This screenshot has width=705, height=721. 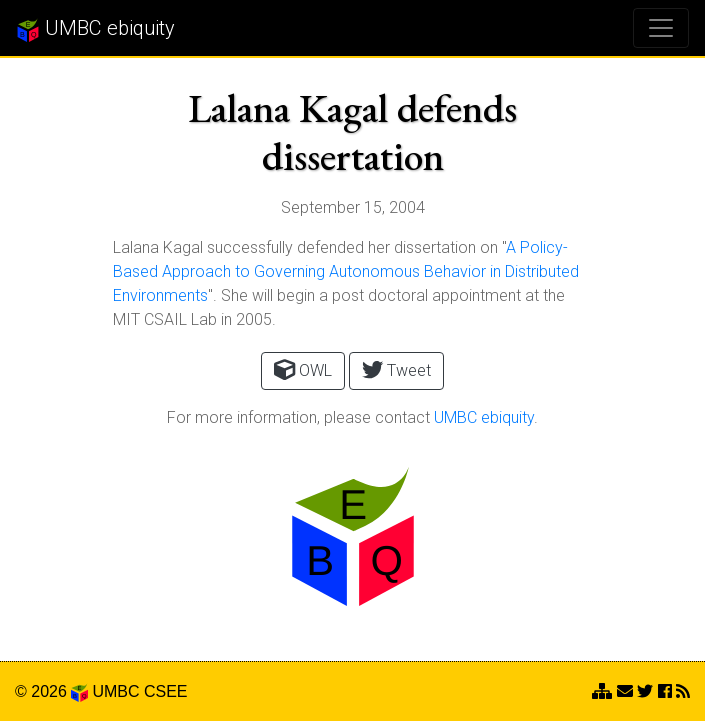 I want to click on A Policy-Based Approach to Governing Autonomous Behavior in Distributed Environments, so click(x=346, y=271).